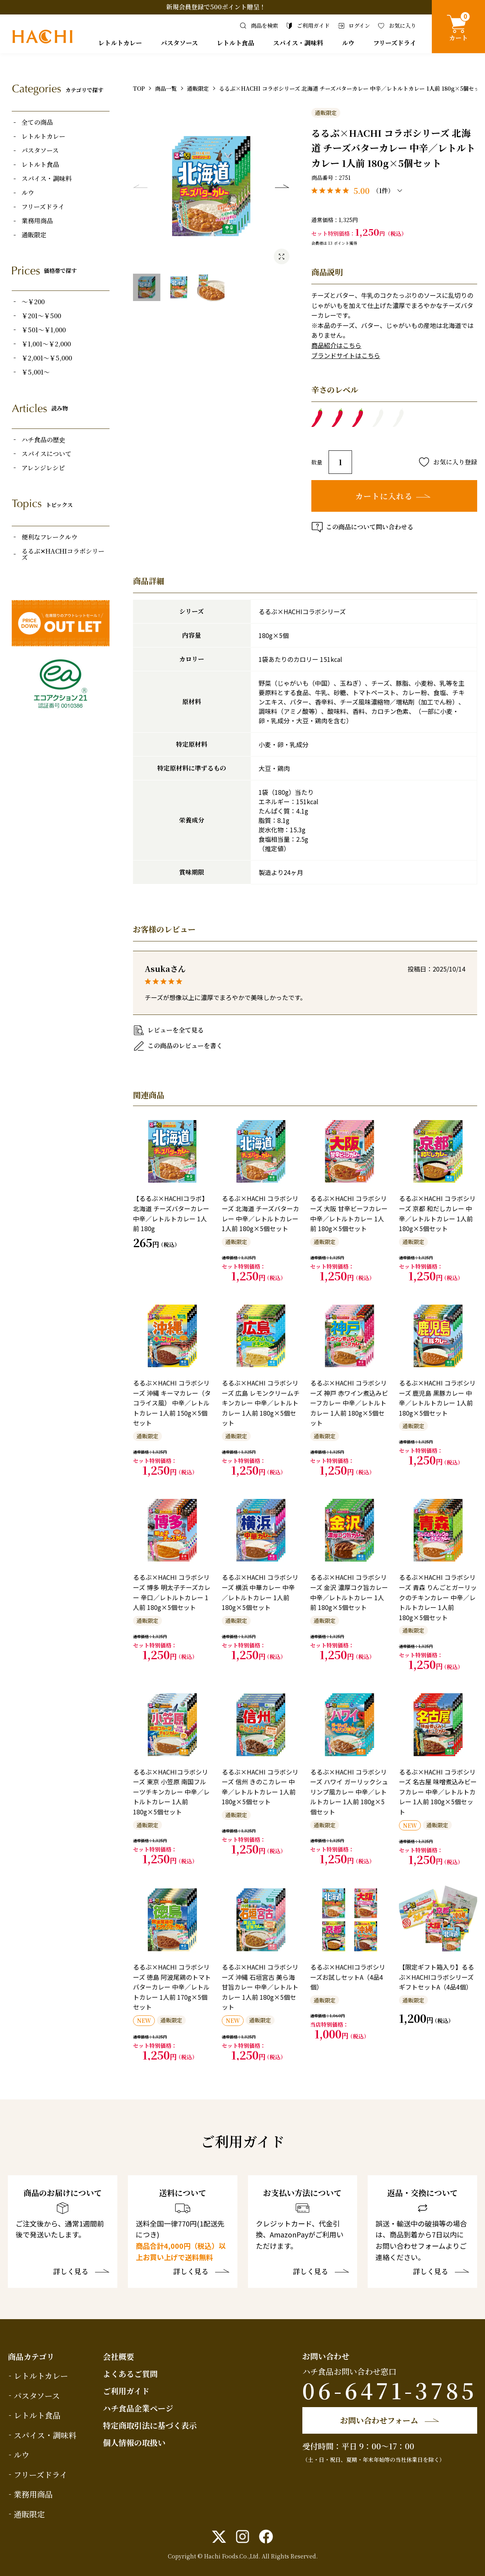 The height and width of the screenshot is (2576, 485). Describe the element at coordinates (34, 235) in the screenshot. I see `通販限定` at that location.